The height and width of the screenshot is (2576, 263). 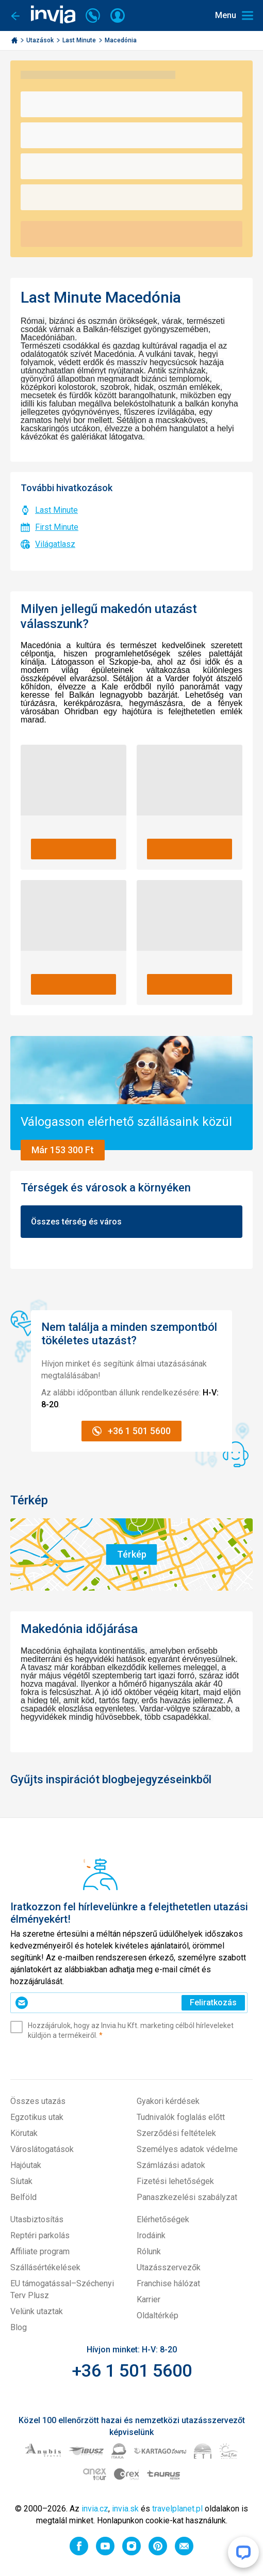 I want to click on Oldaltérkép, so click(x=157, y=2315).